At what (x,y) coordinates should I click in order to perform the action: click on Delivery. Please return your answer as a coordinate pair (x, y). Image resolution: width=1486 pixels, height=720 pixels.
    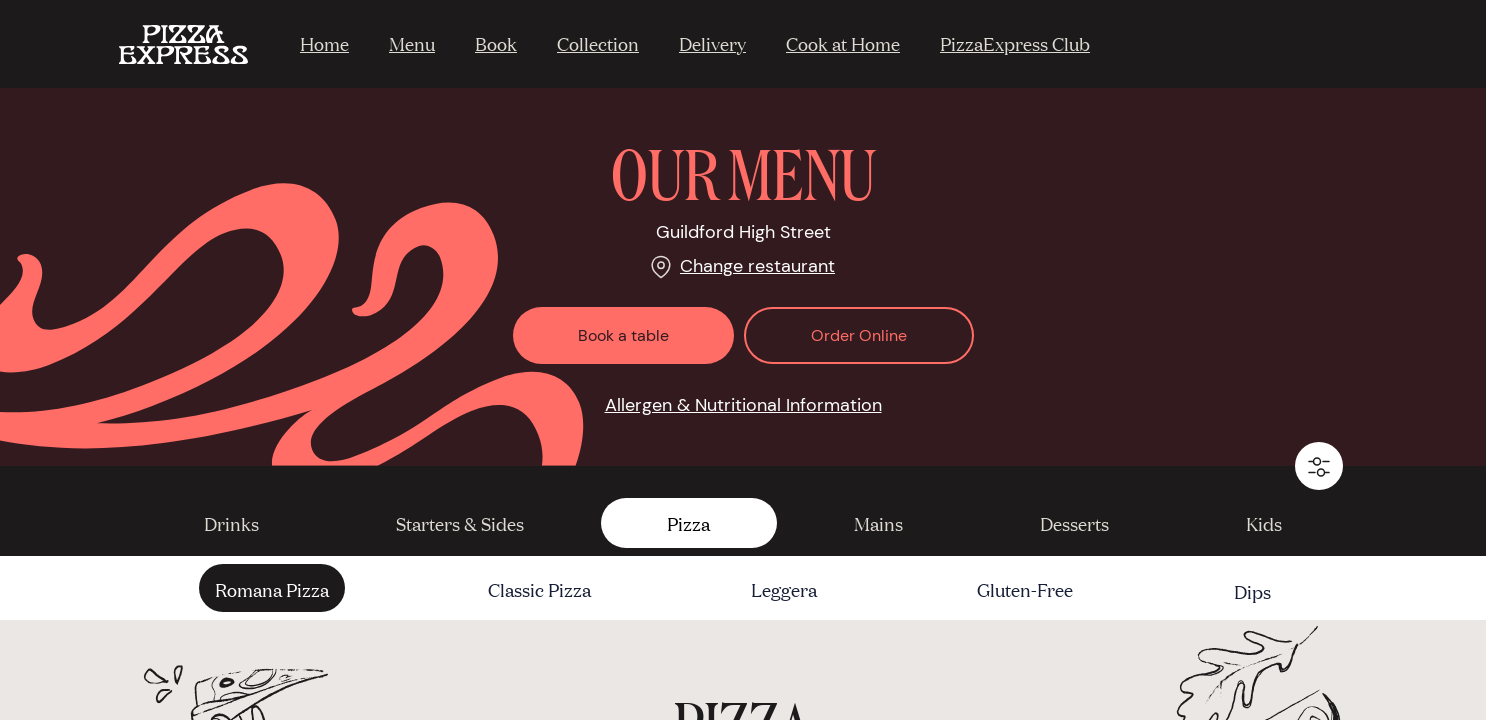
    Looking at the image, I should click on (712, 43).